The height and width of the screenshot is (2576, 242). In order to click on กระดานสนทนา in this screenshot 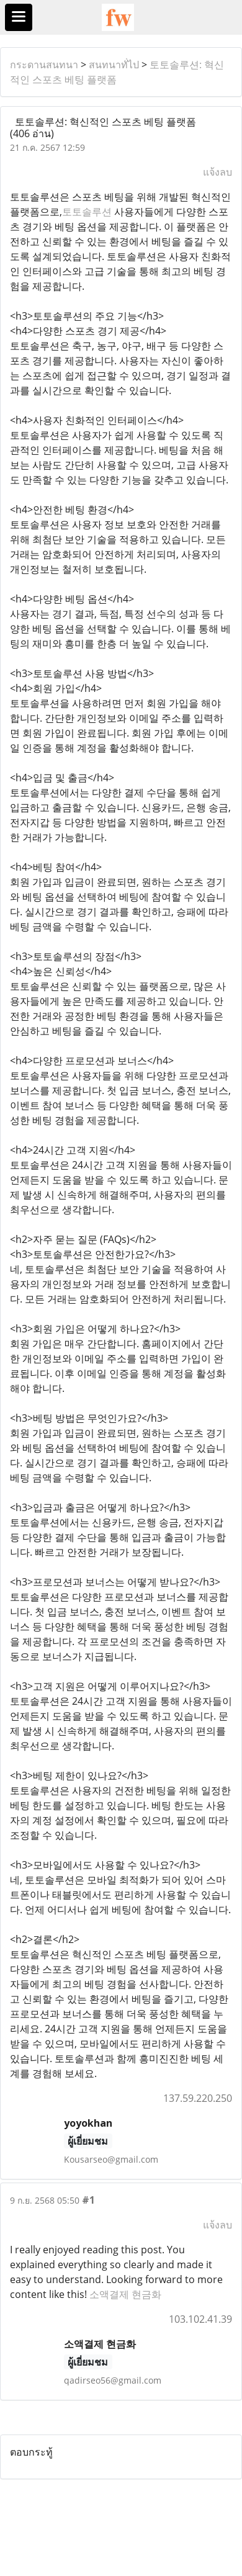, I will do `click(44, 64)`.